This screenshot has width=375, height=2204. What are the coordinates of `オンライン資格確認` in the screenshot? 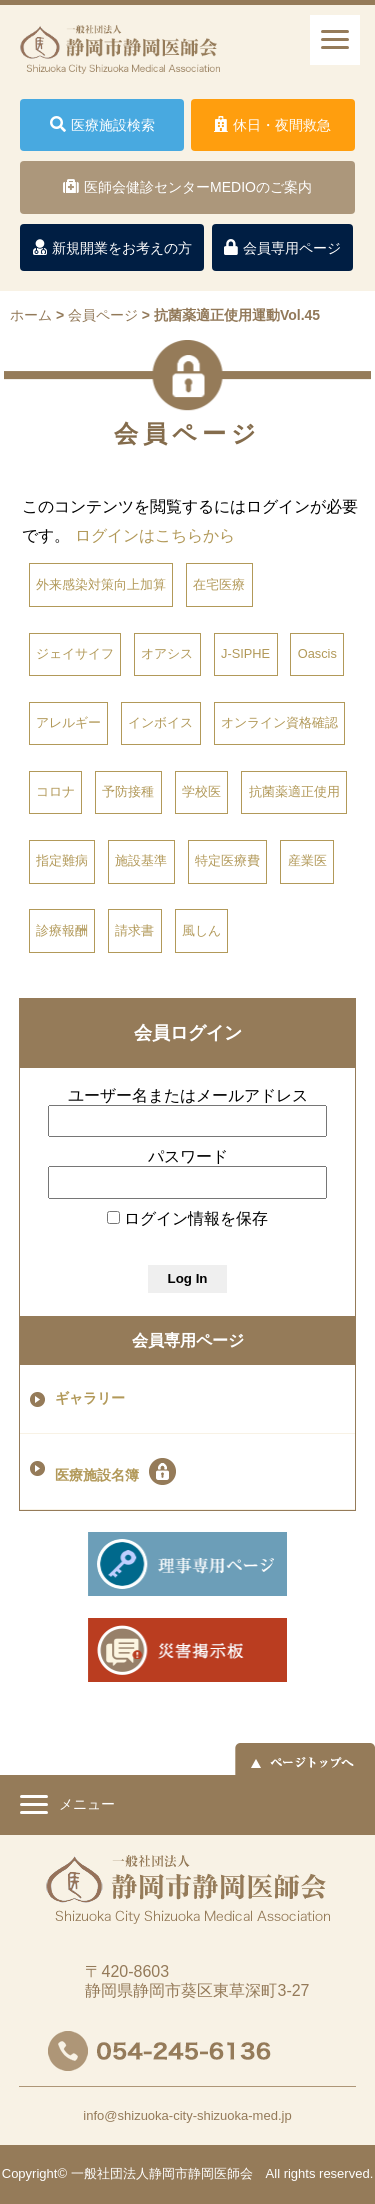 It's located at (279, 722).